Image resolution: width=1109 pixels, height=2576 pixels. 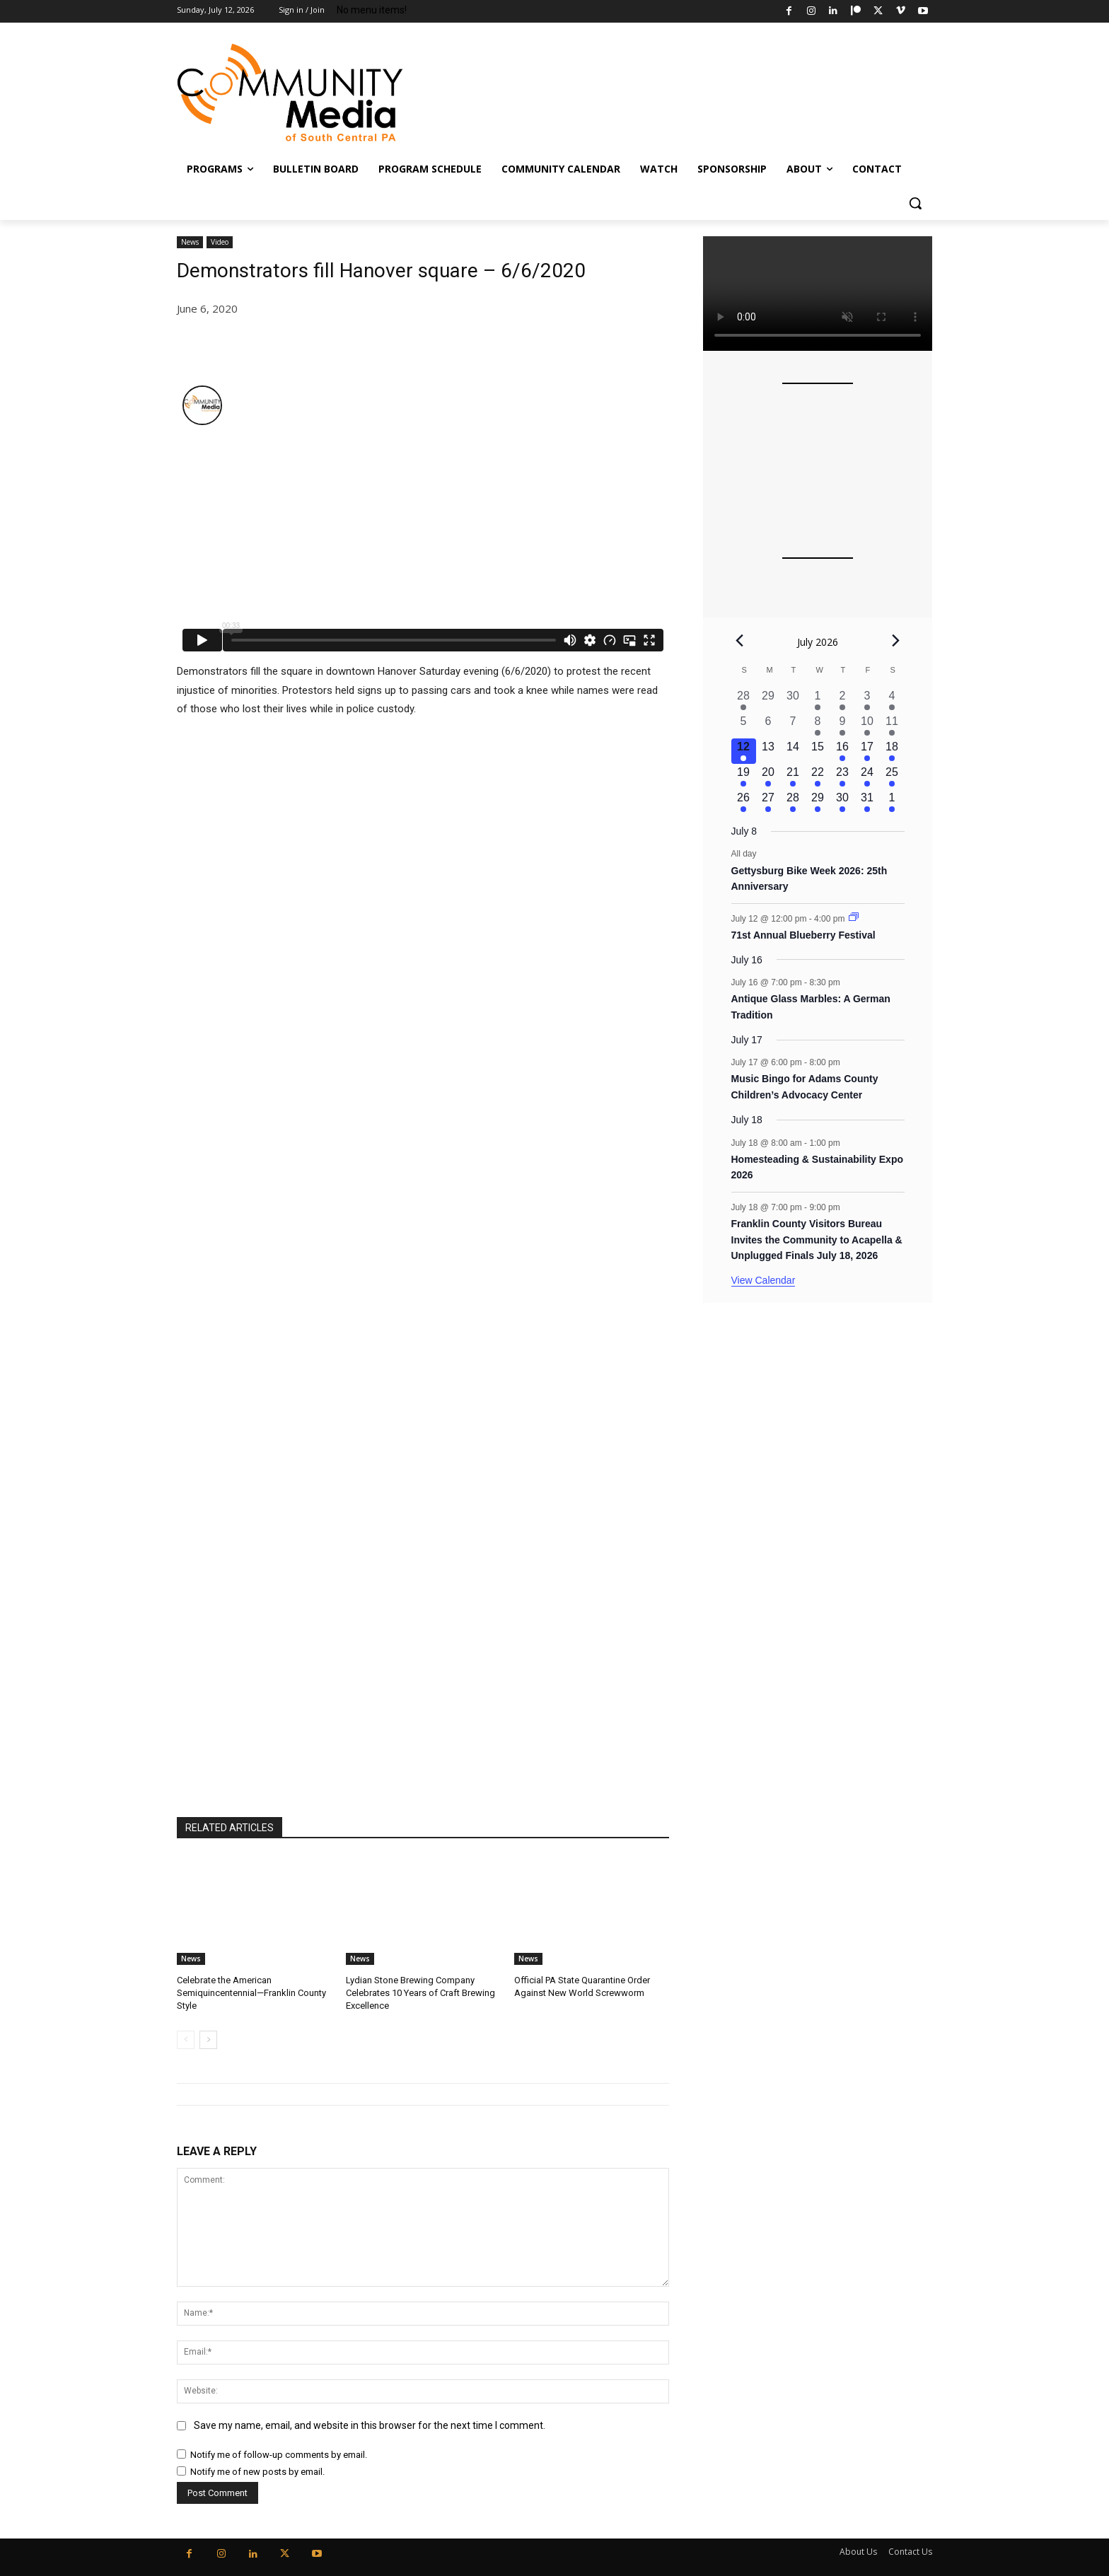 I want to click on [Next month], so click(x=896, y=640).